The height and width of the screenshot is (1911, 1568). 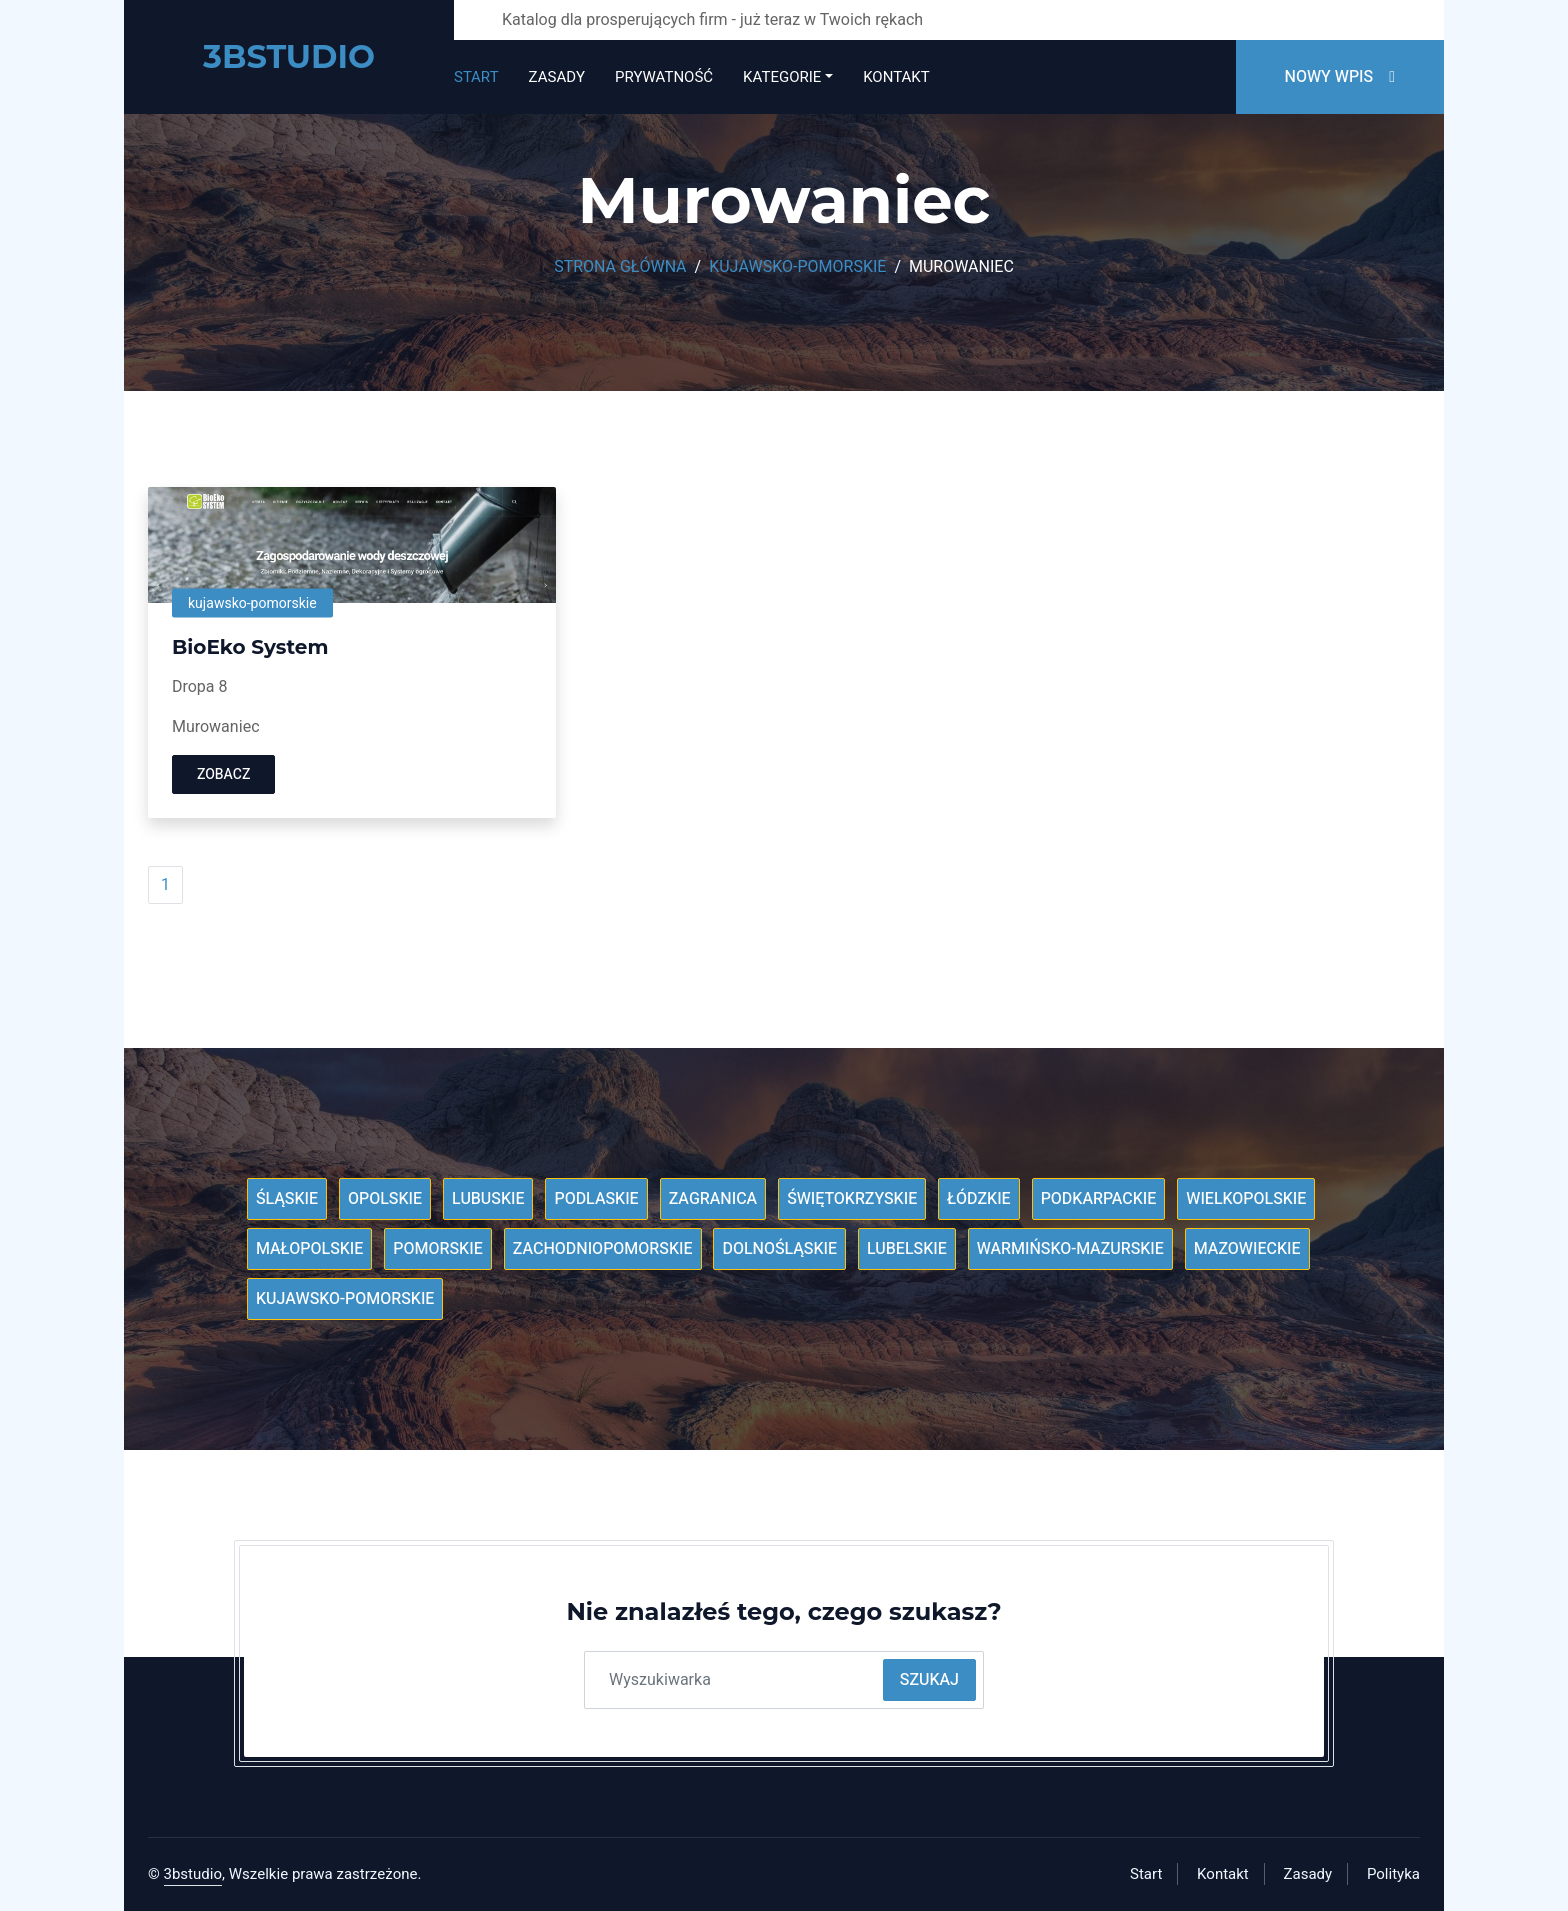 What do you see at coordinates (782, 77) in the screenshot?
I see `Kategorie` at bounding box center [782, 77].